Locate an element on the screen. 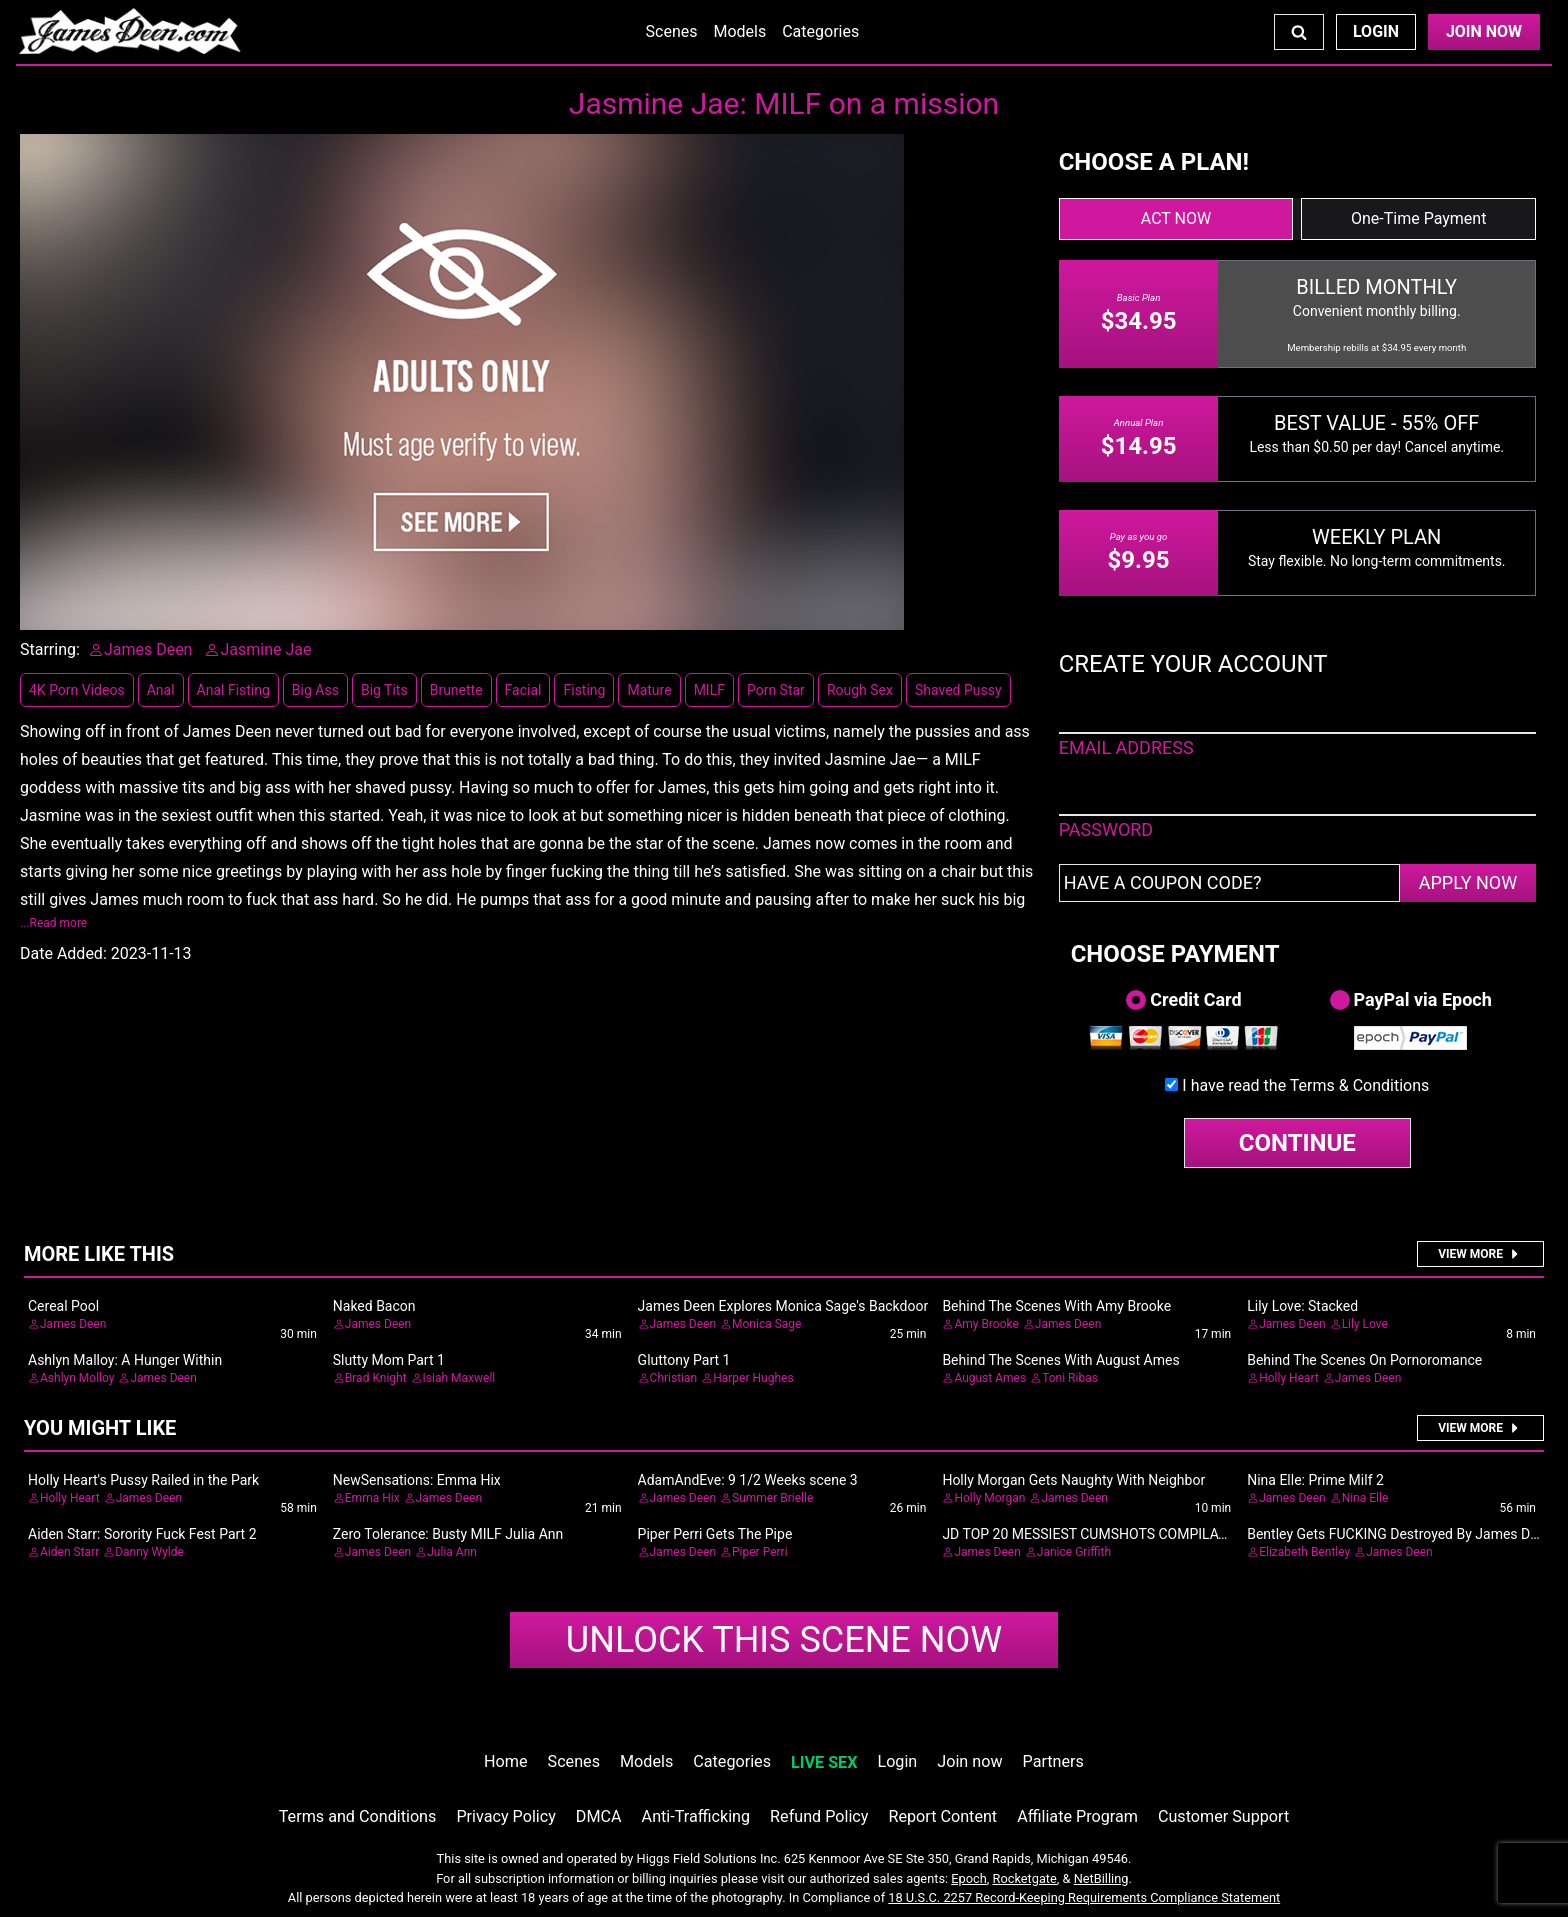 The width and height of the screenshot is (1568, 1917). 18 U.S.C. 2257 Record-Keeping Requirements Compliance Statement is located at coordinates (1084, 1897).